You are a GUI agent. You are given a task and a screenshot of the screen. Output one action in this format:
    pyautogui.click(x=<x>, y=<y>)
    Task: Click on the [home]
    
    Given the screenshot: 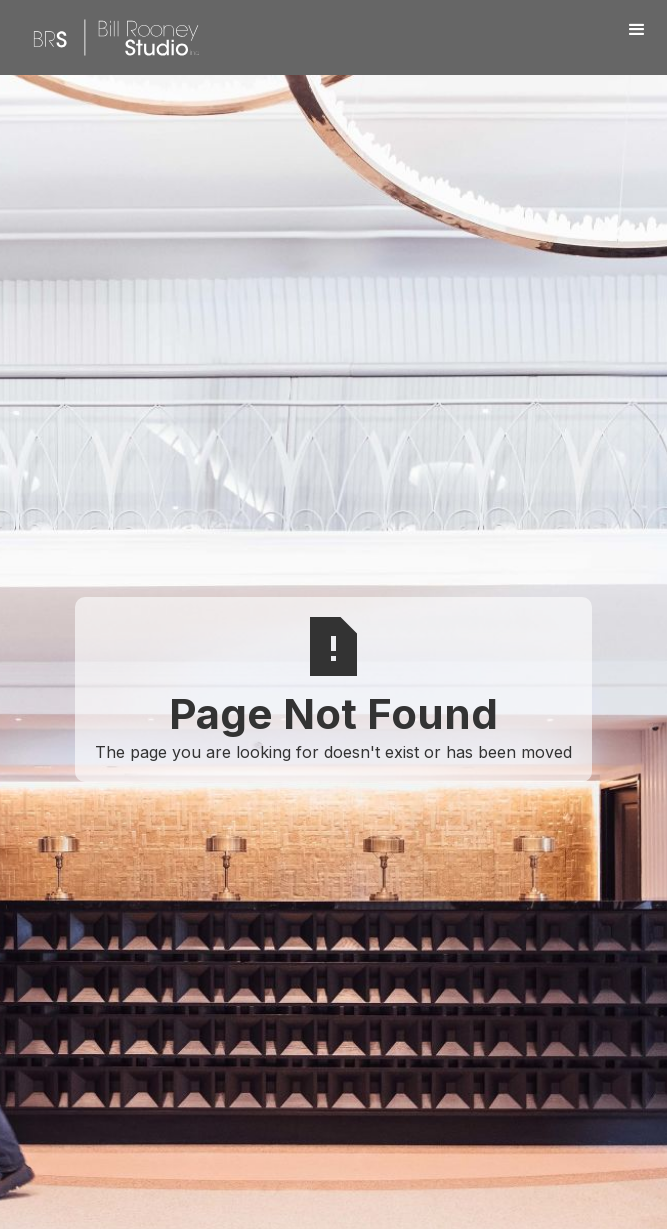 What is the action you would take?
    pyautogui.click(x=111, y=37)
    